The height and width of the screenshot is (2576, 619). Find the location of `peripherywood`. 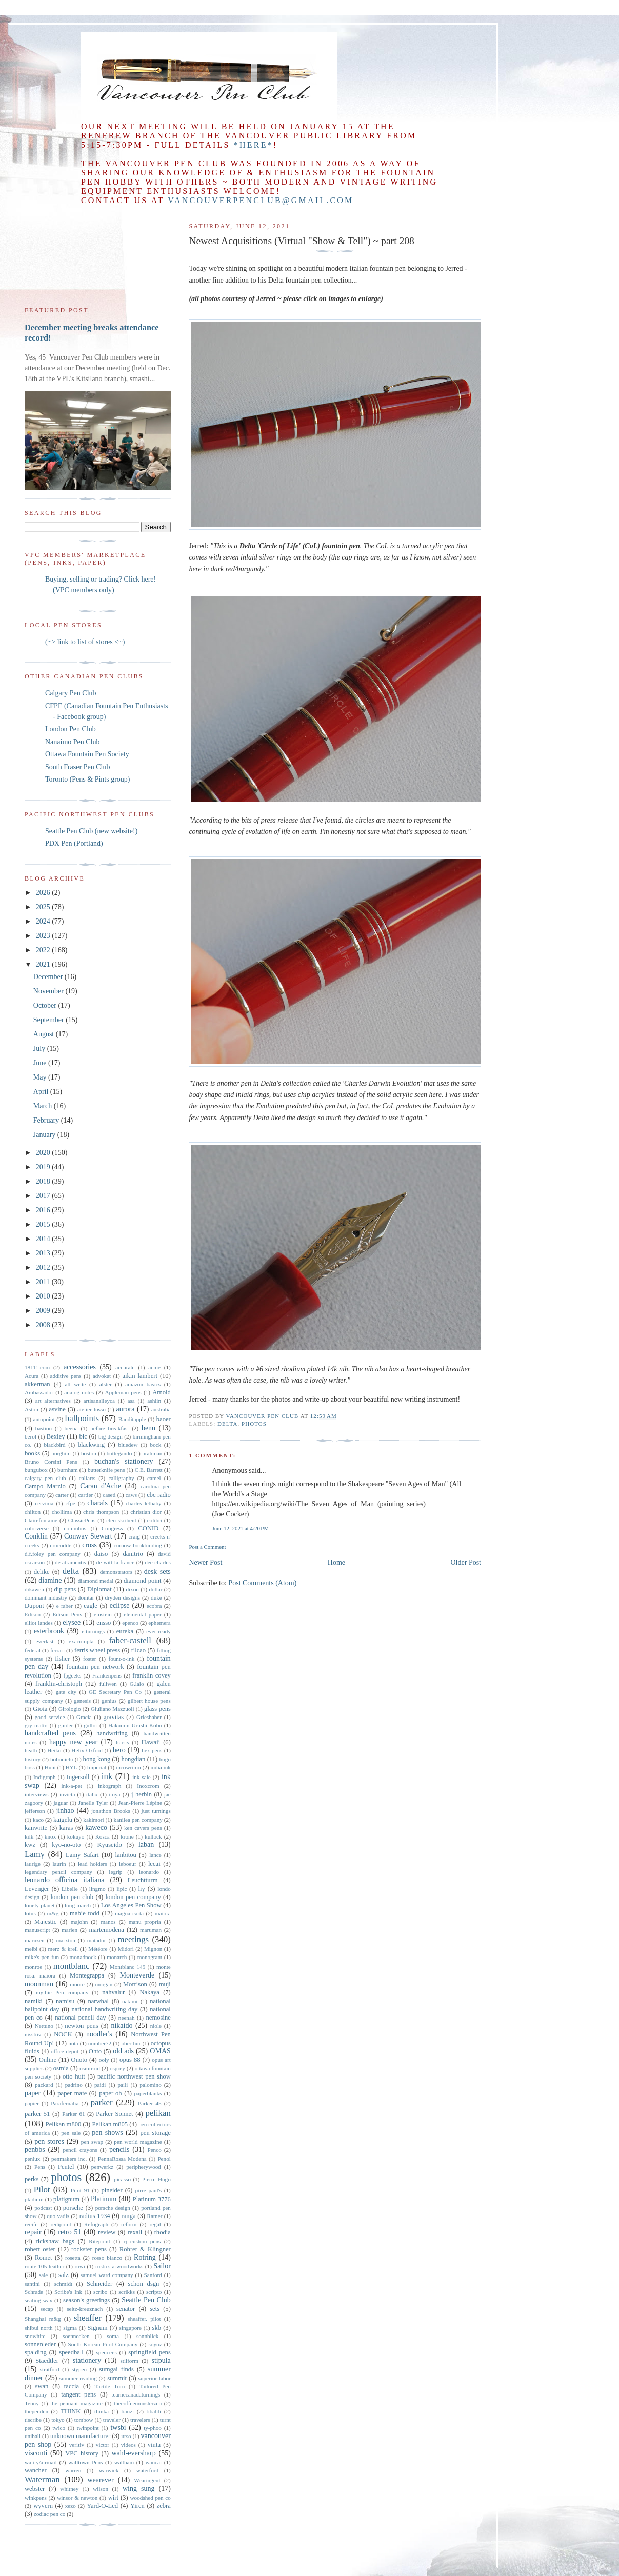

peripherywood is located at coordinates (143, 2167).